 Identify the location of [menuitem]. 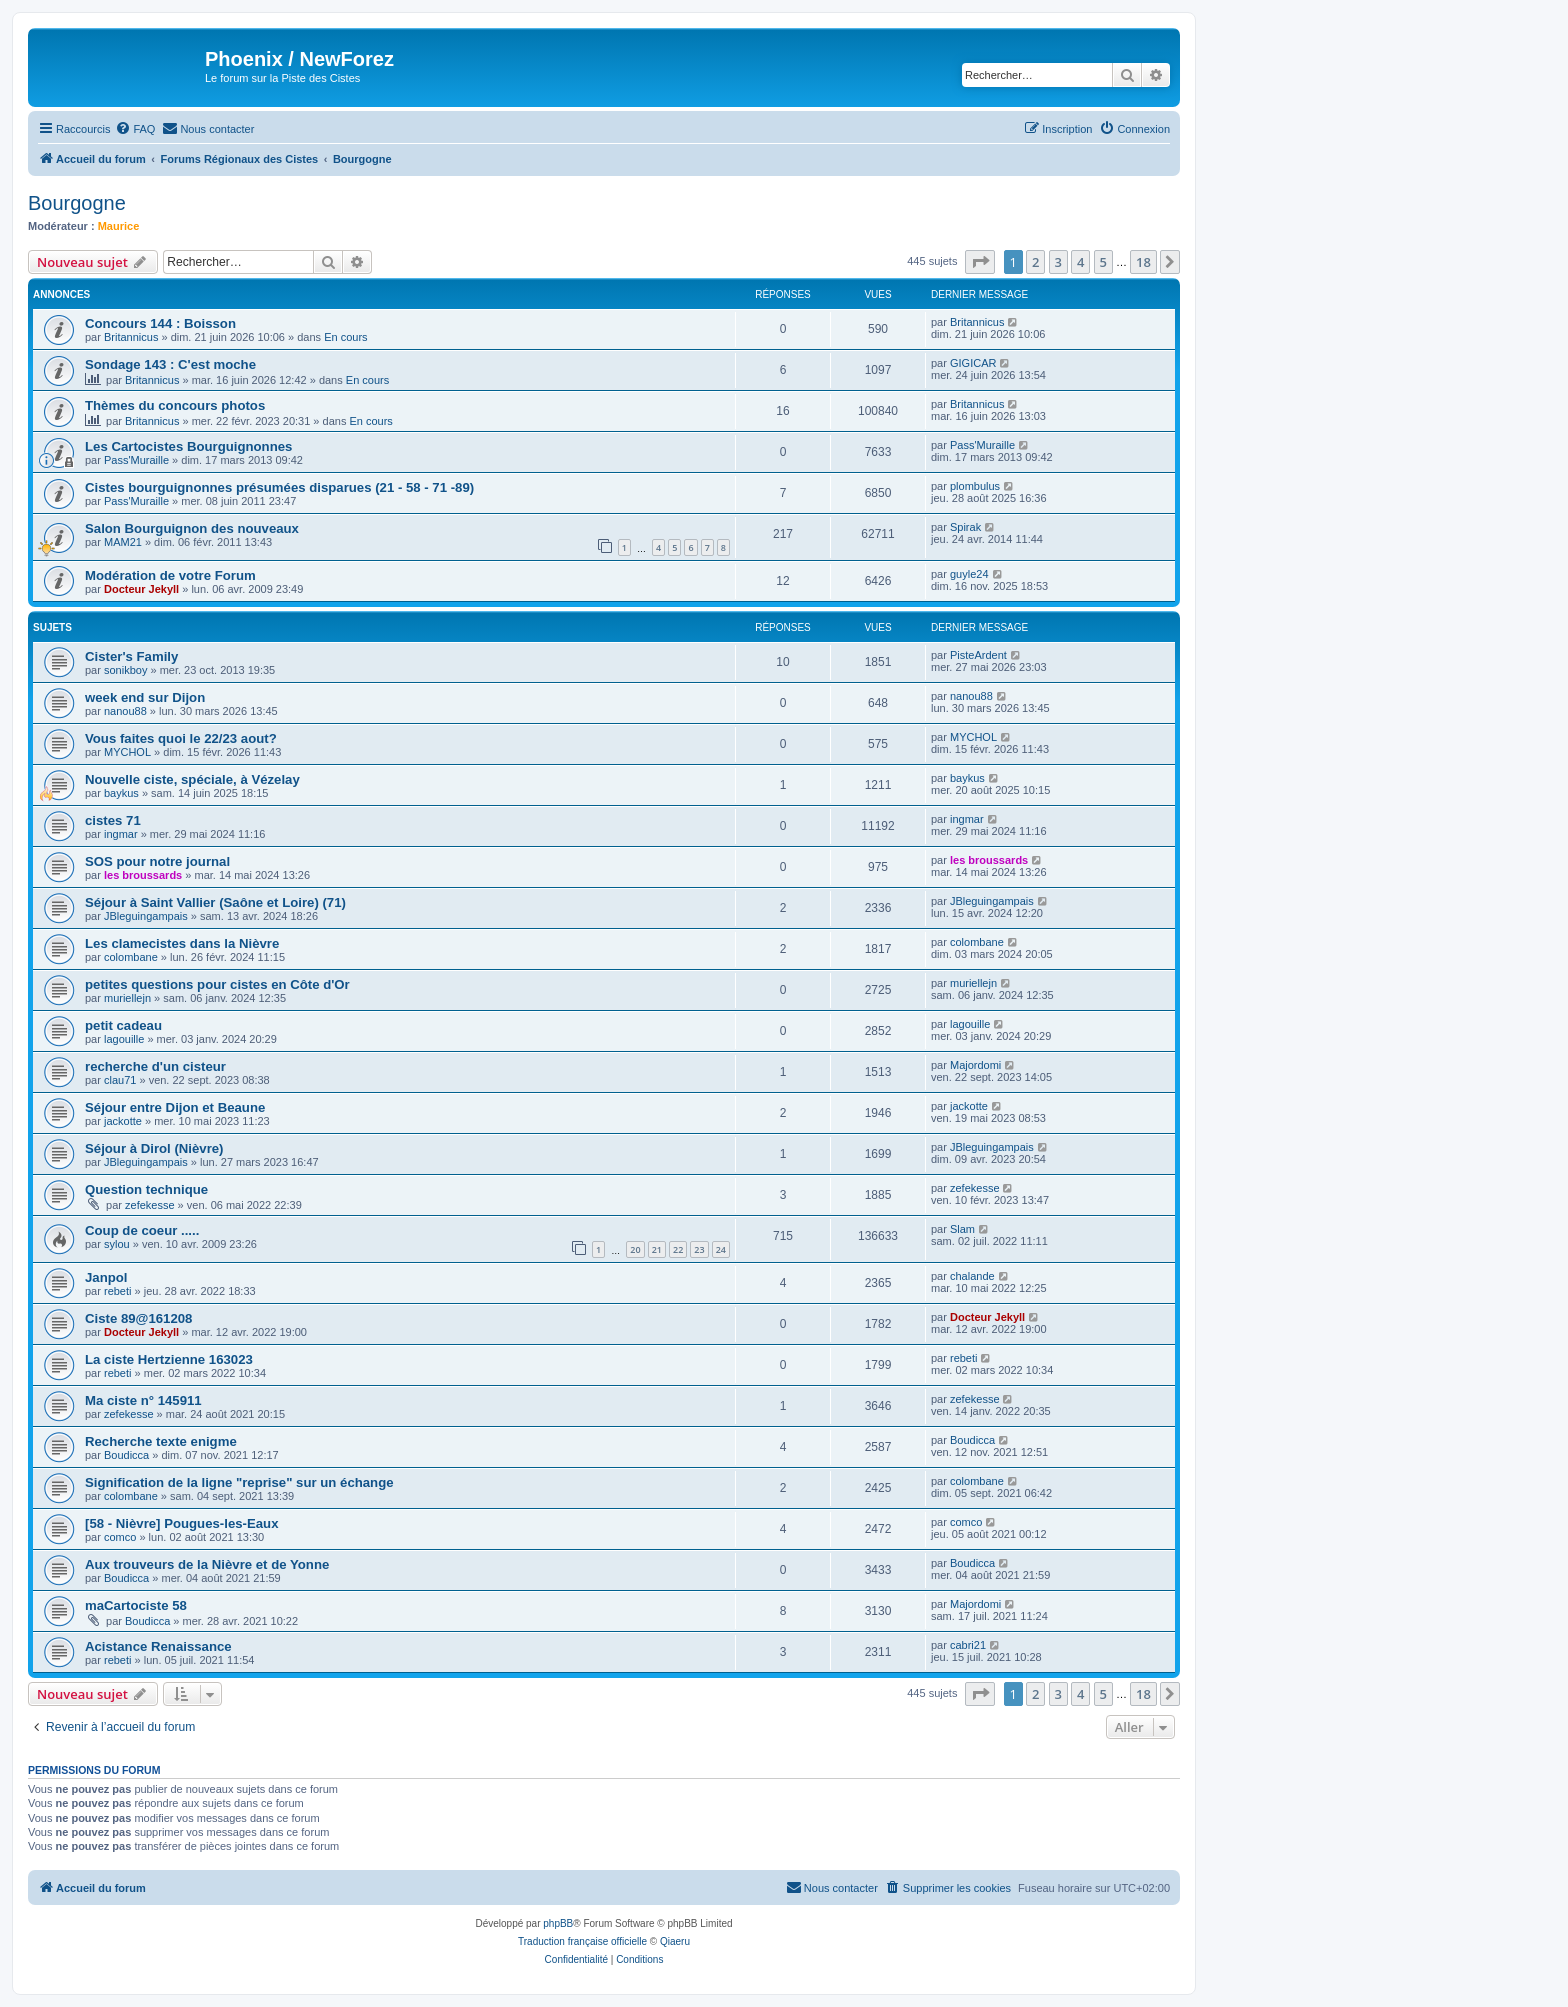
(135, 129).